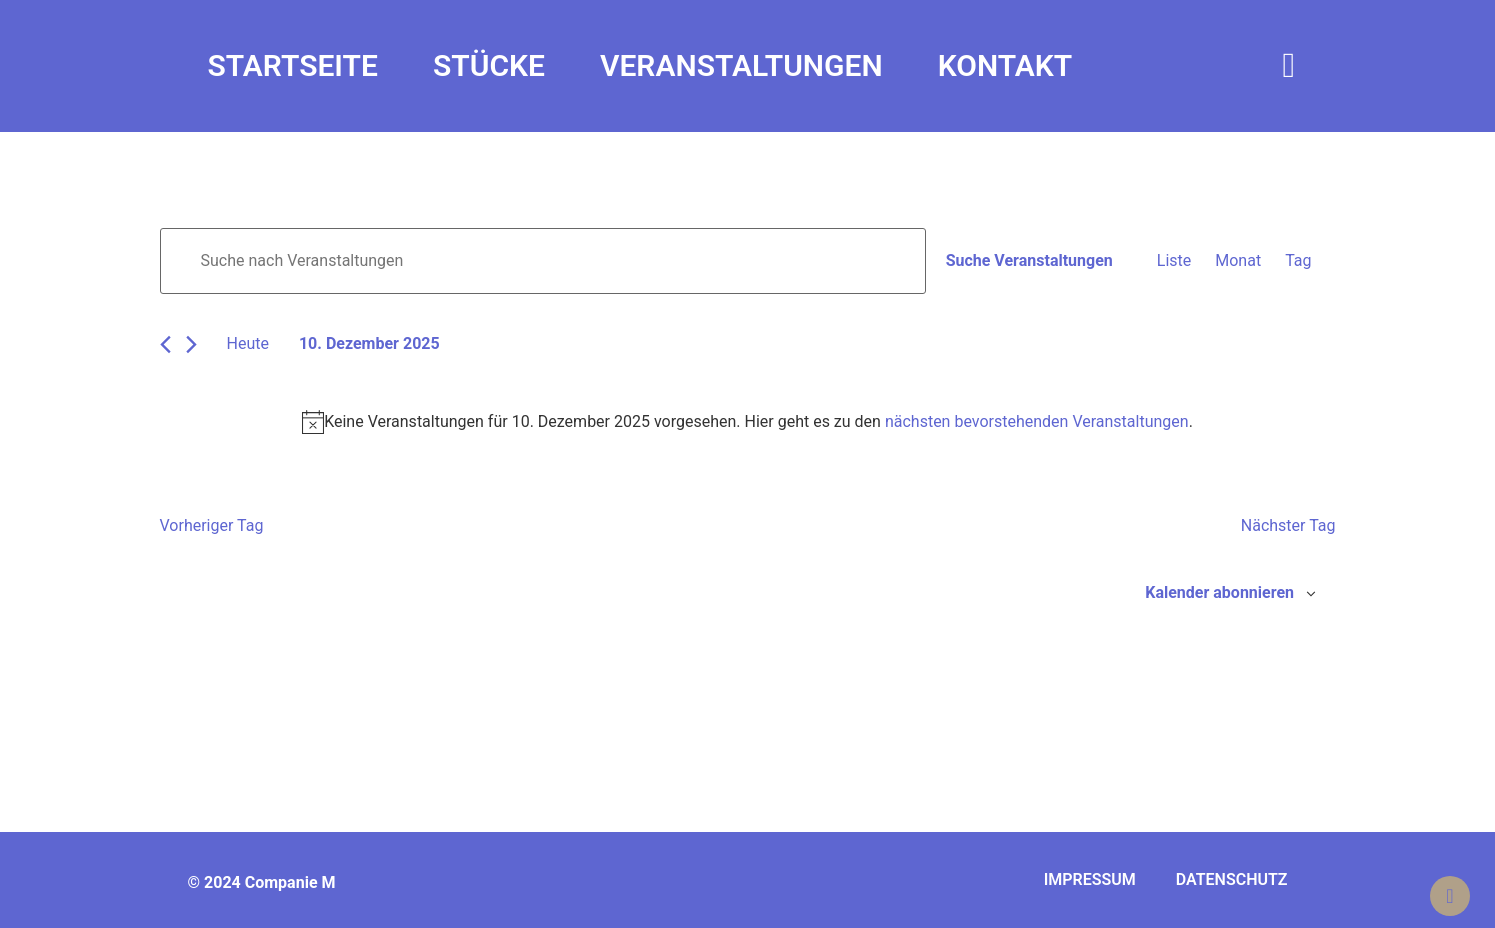 The height and width of the screenshot is (928, 1495). Describe the element at coordinates (1174, 261) in the screenshot. I see `[Zeige Veranstaltungen in der Liste Ansicht]` at that location.